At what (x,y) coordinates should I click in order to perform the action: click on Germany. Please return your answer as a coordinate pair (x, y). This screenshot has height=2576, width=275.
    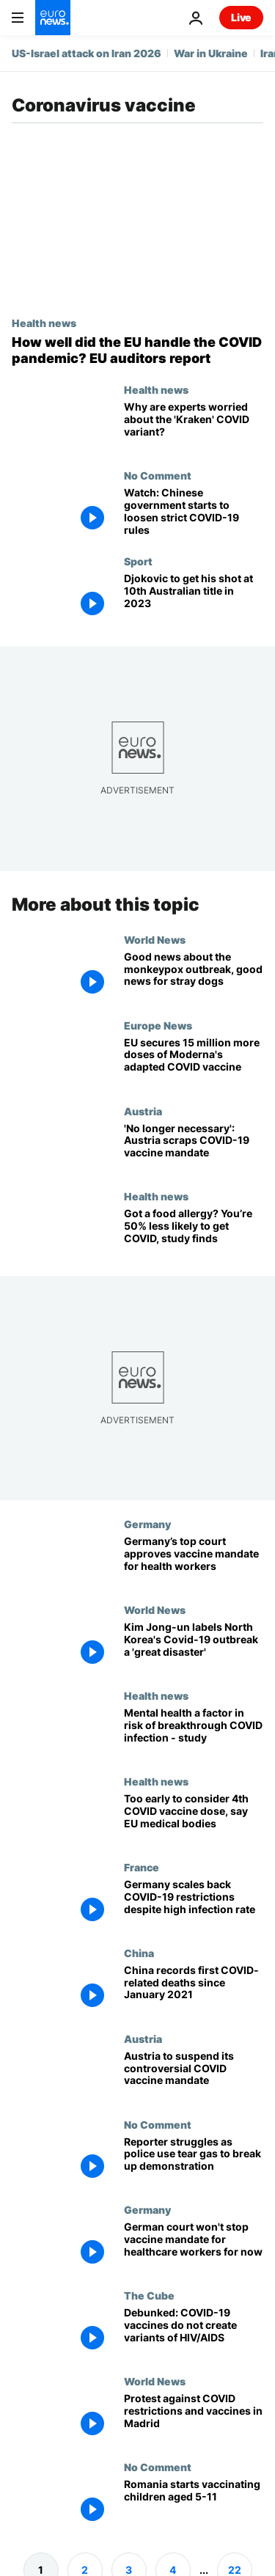
    Looking at the image, I should click on (147, 1524).